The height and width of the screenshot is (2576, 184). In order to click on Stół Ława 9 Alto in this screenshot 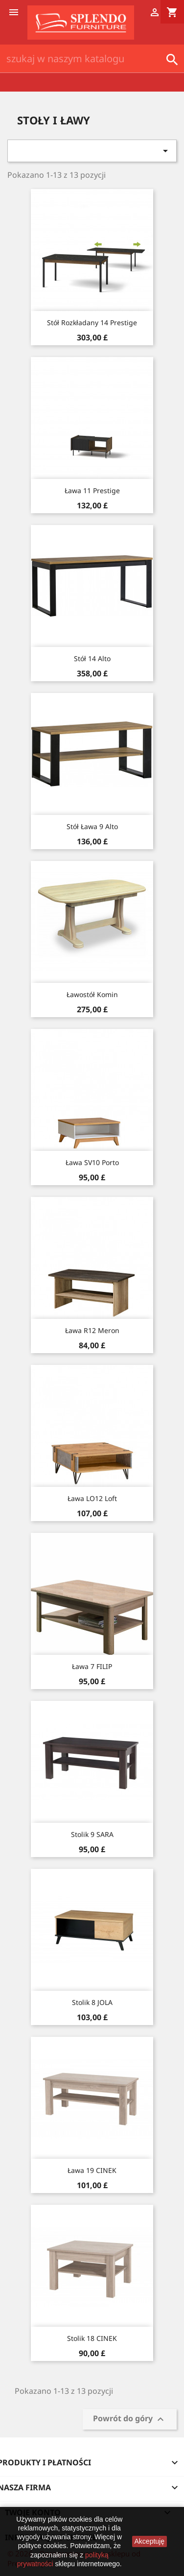, I will do `click(92, 826)`.